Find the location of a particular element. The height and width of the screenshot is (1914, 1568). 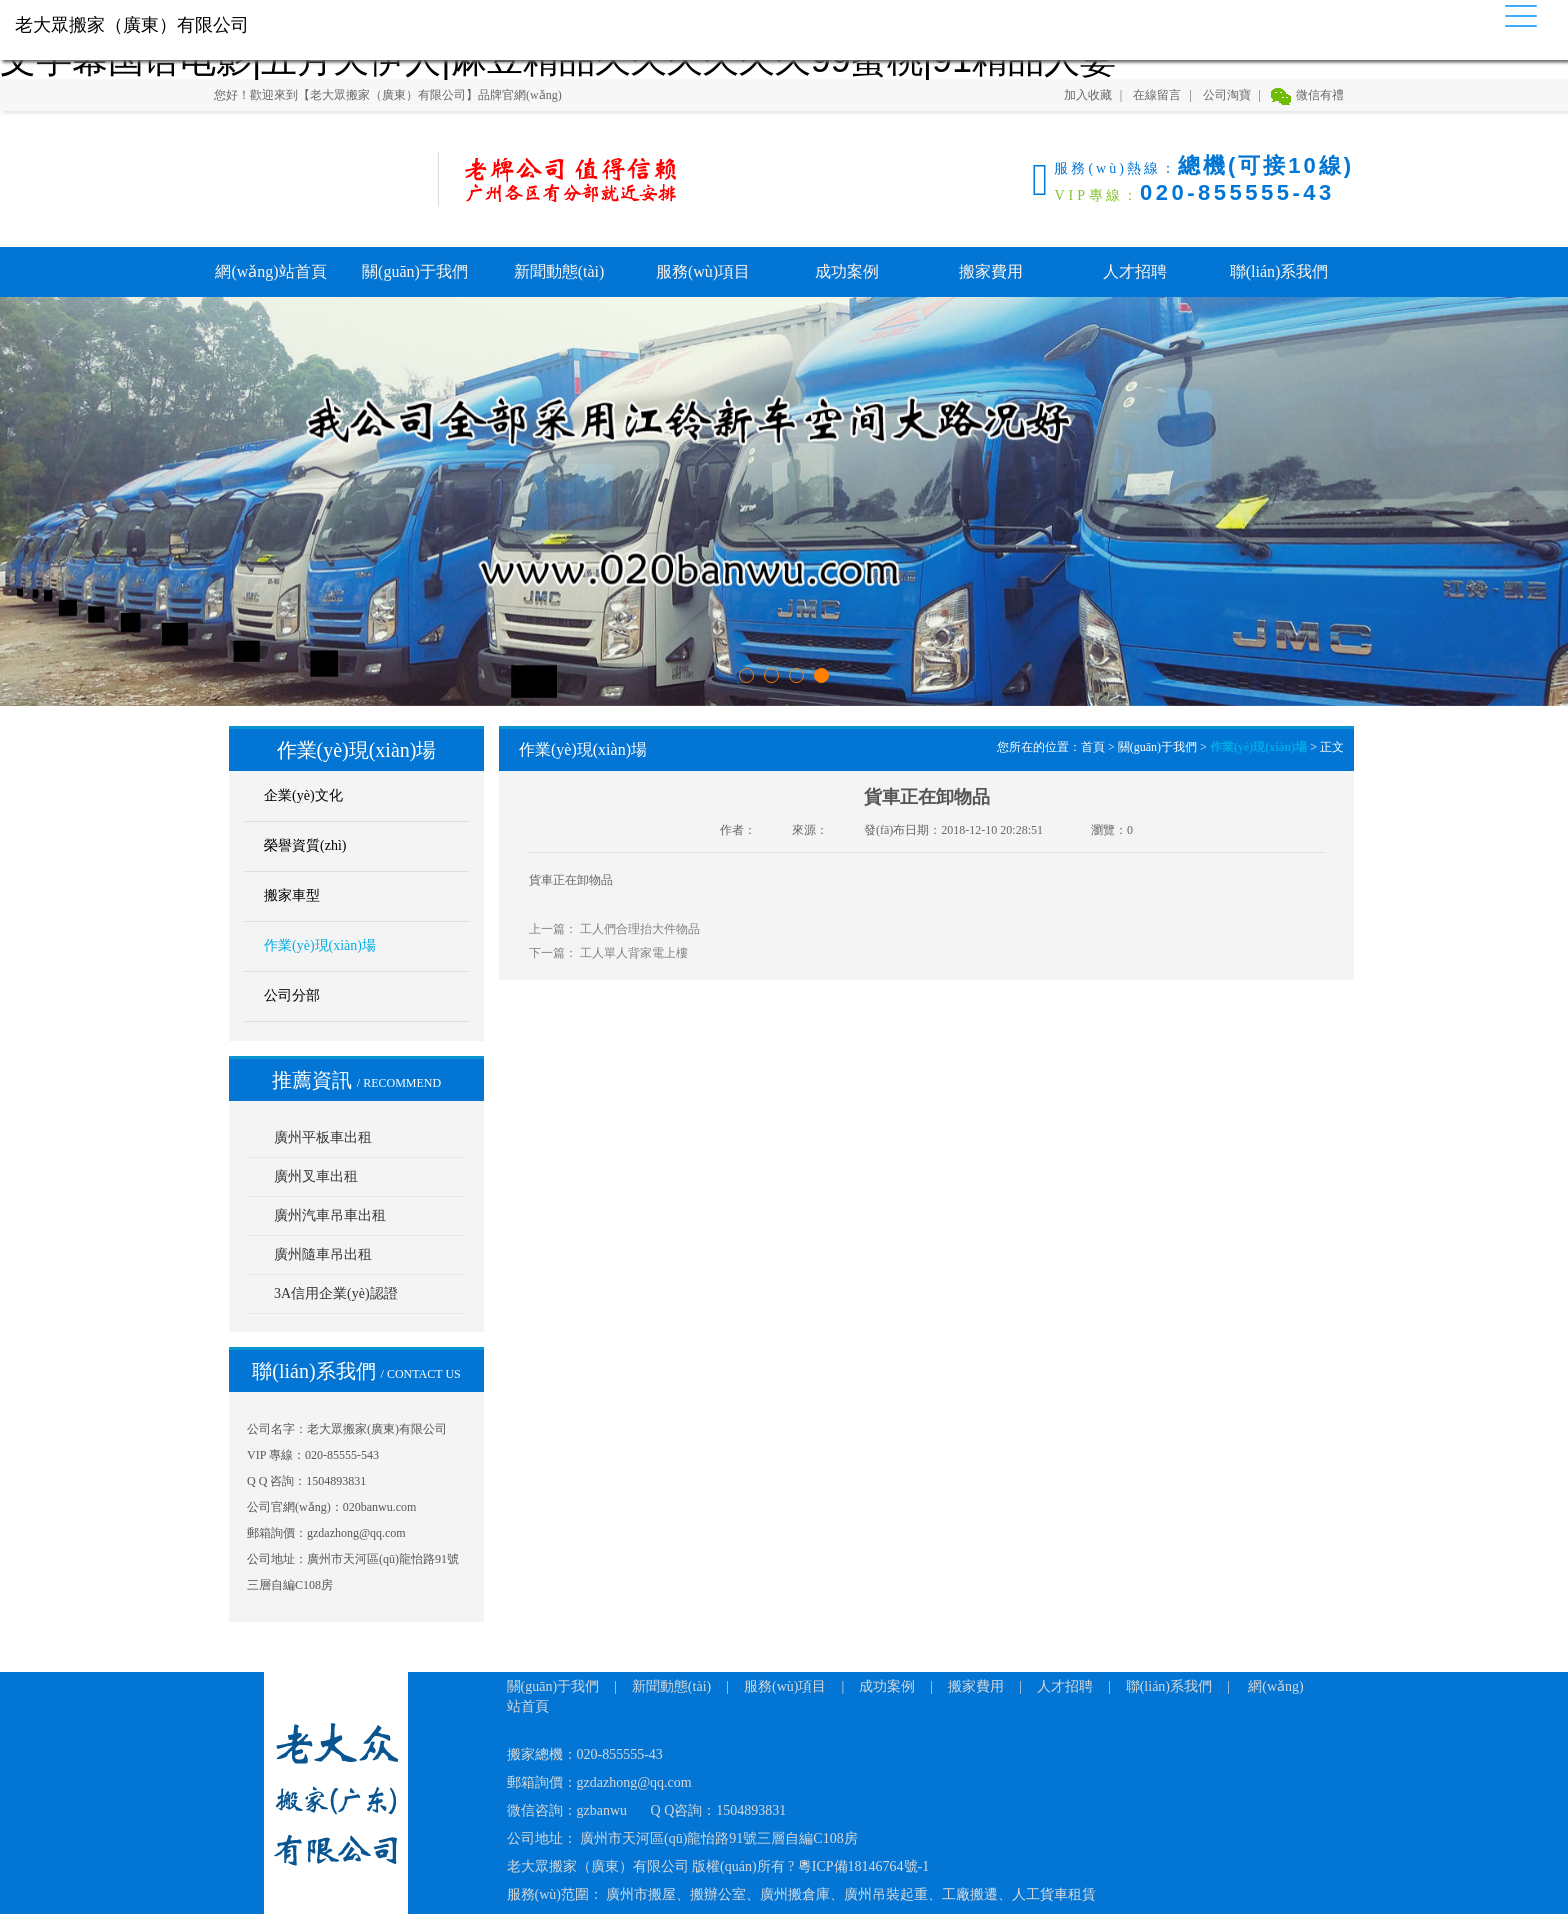

公司淘寶 is located at coordinates (1227, 95).